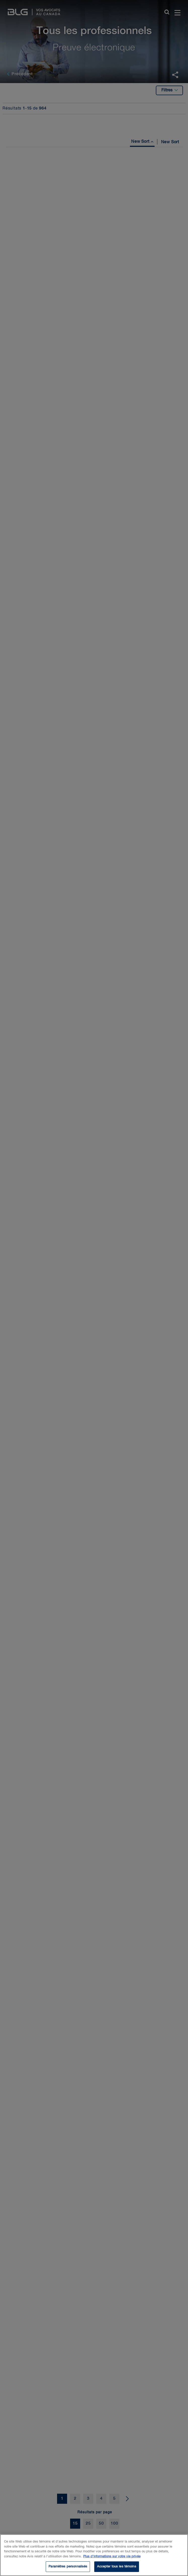  Describe the element at coordinates (68, 2566) in the screenshot. I see `Paramètres personnalisés` at that location.